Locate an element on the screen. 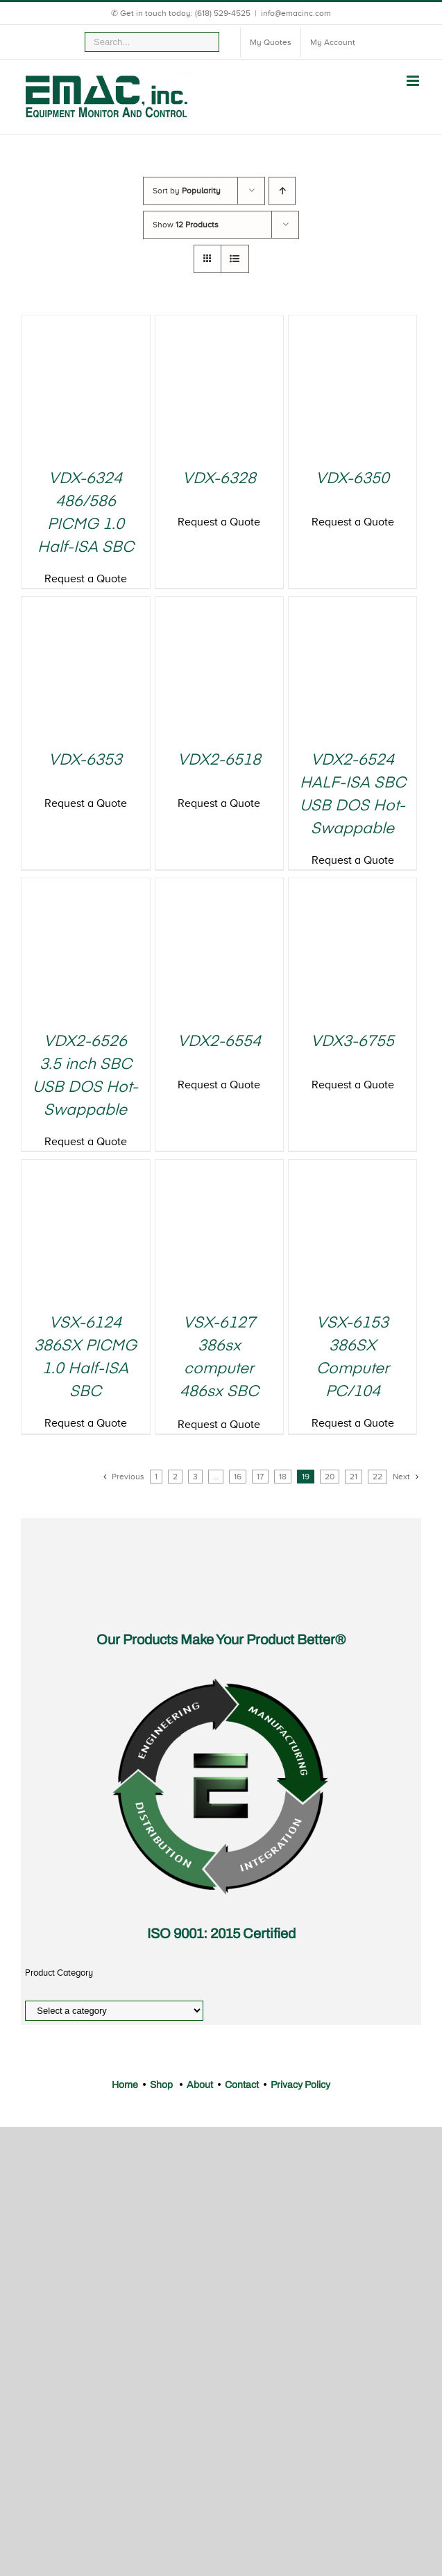 Image resolution: width=442 pixels, height=2576 pixels. info@emacinc.com is located at coordinates (296, 13).